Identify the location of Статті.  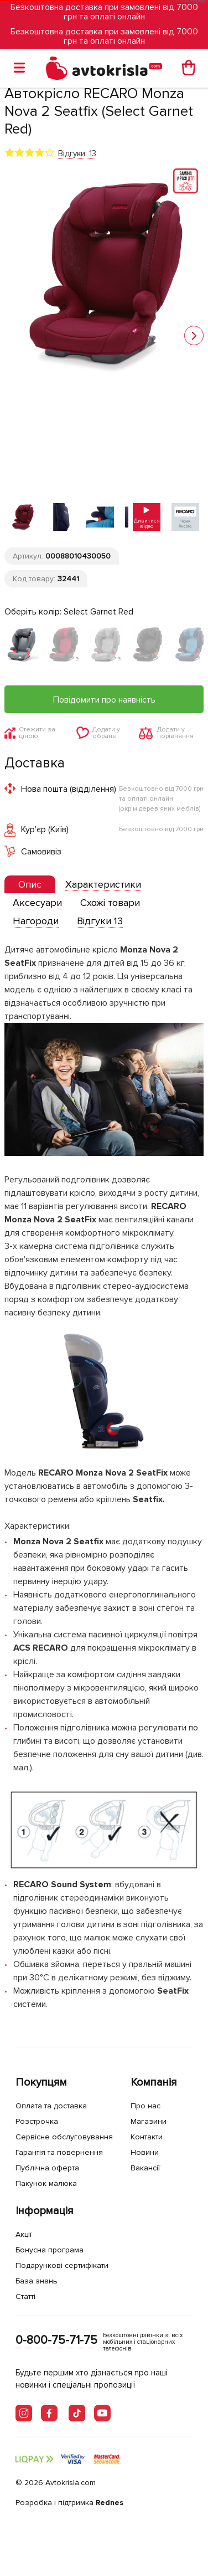
(25, 2296).